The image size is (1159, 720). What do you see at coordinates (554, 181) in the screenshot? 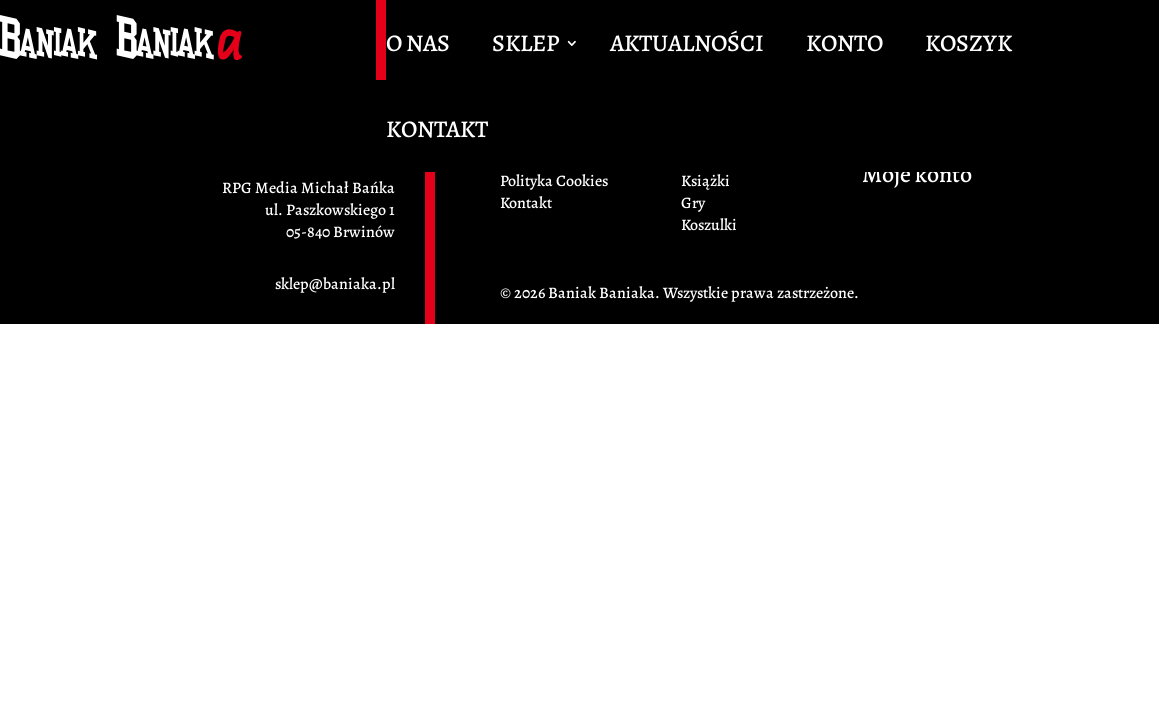
I see `Polityka Cookies` at bounding box center [554, 181].